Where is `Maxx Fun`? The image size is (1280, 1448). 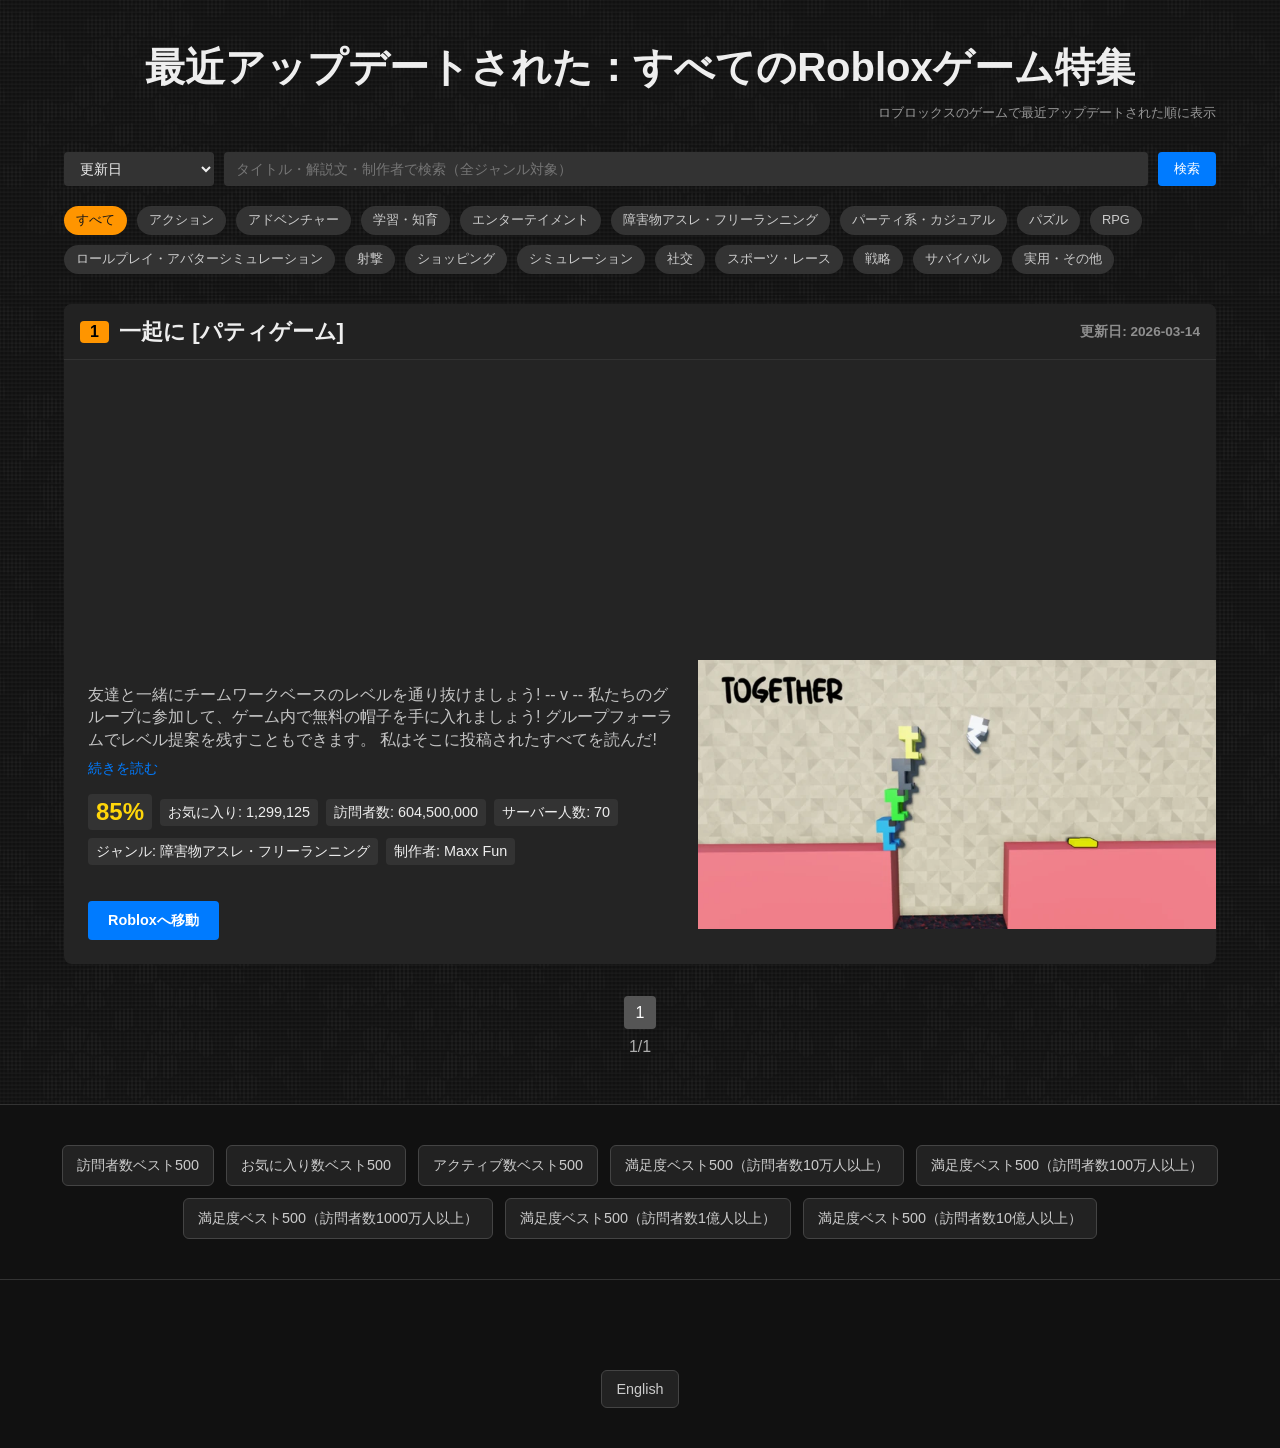
Maxx Fun is located at coordinates (475, 851).